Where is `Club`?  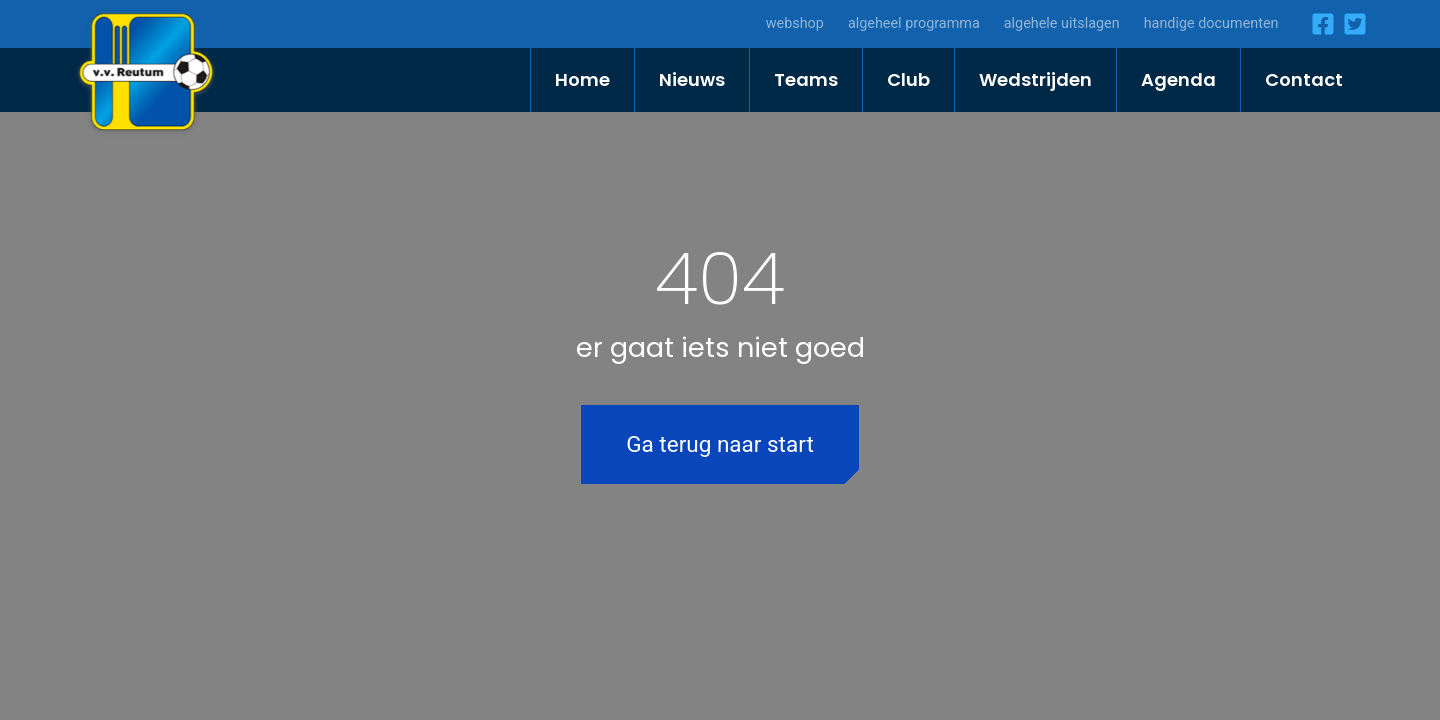 Club is located at coordinates (908, 79).